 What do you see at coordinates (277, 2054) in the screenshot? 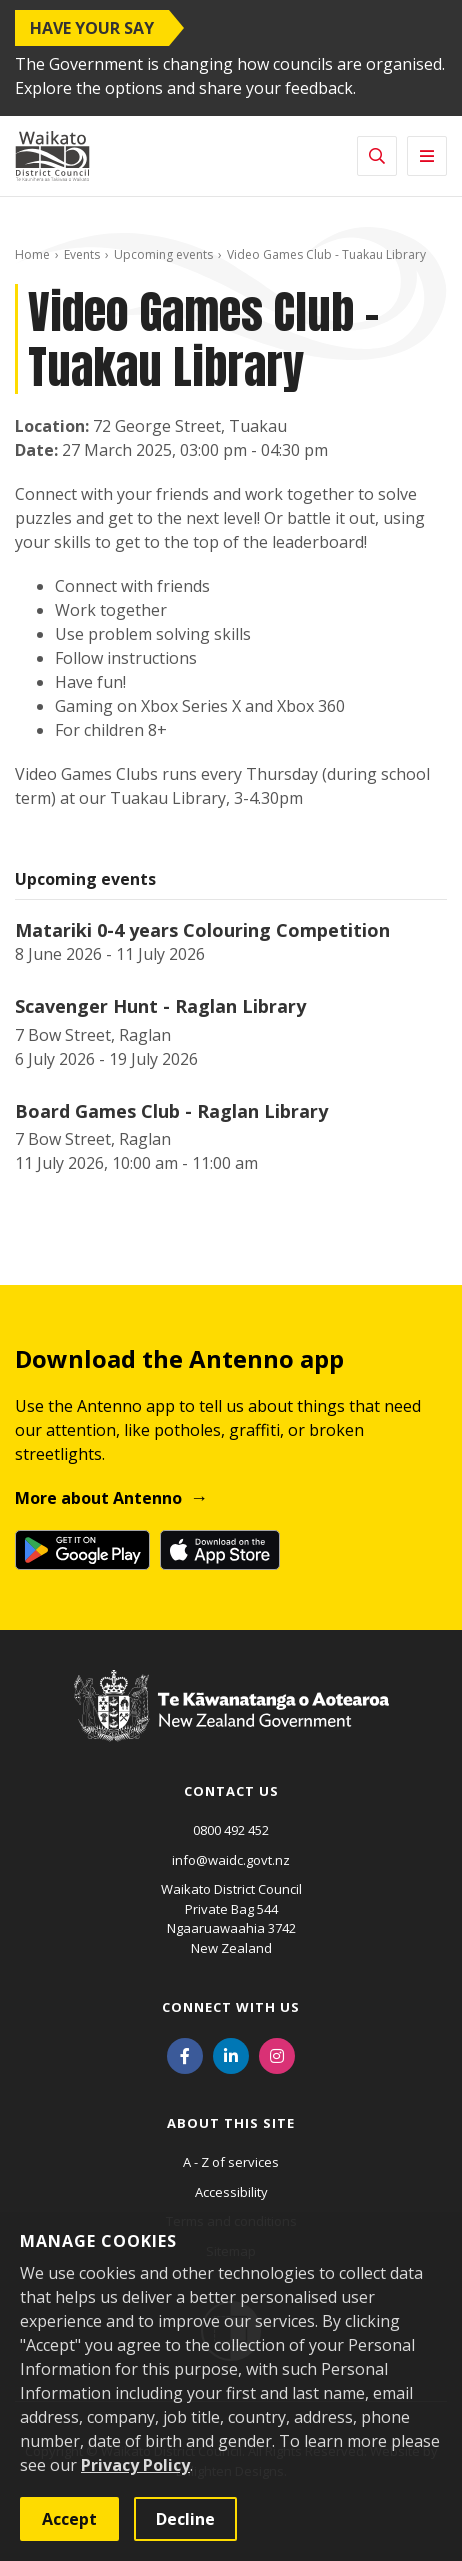
I see `[Instagram]` at bounding box center [277, 2054].